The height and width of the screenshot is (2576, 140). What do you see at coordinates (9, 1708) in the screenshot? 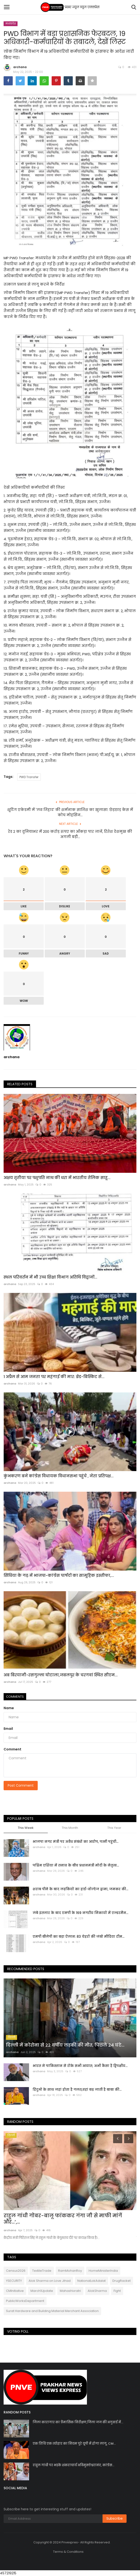
I see `Name` at bounding box center [9, 1708].